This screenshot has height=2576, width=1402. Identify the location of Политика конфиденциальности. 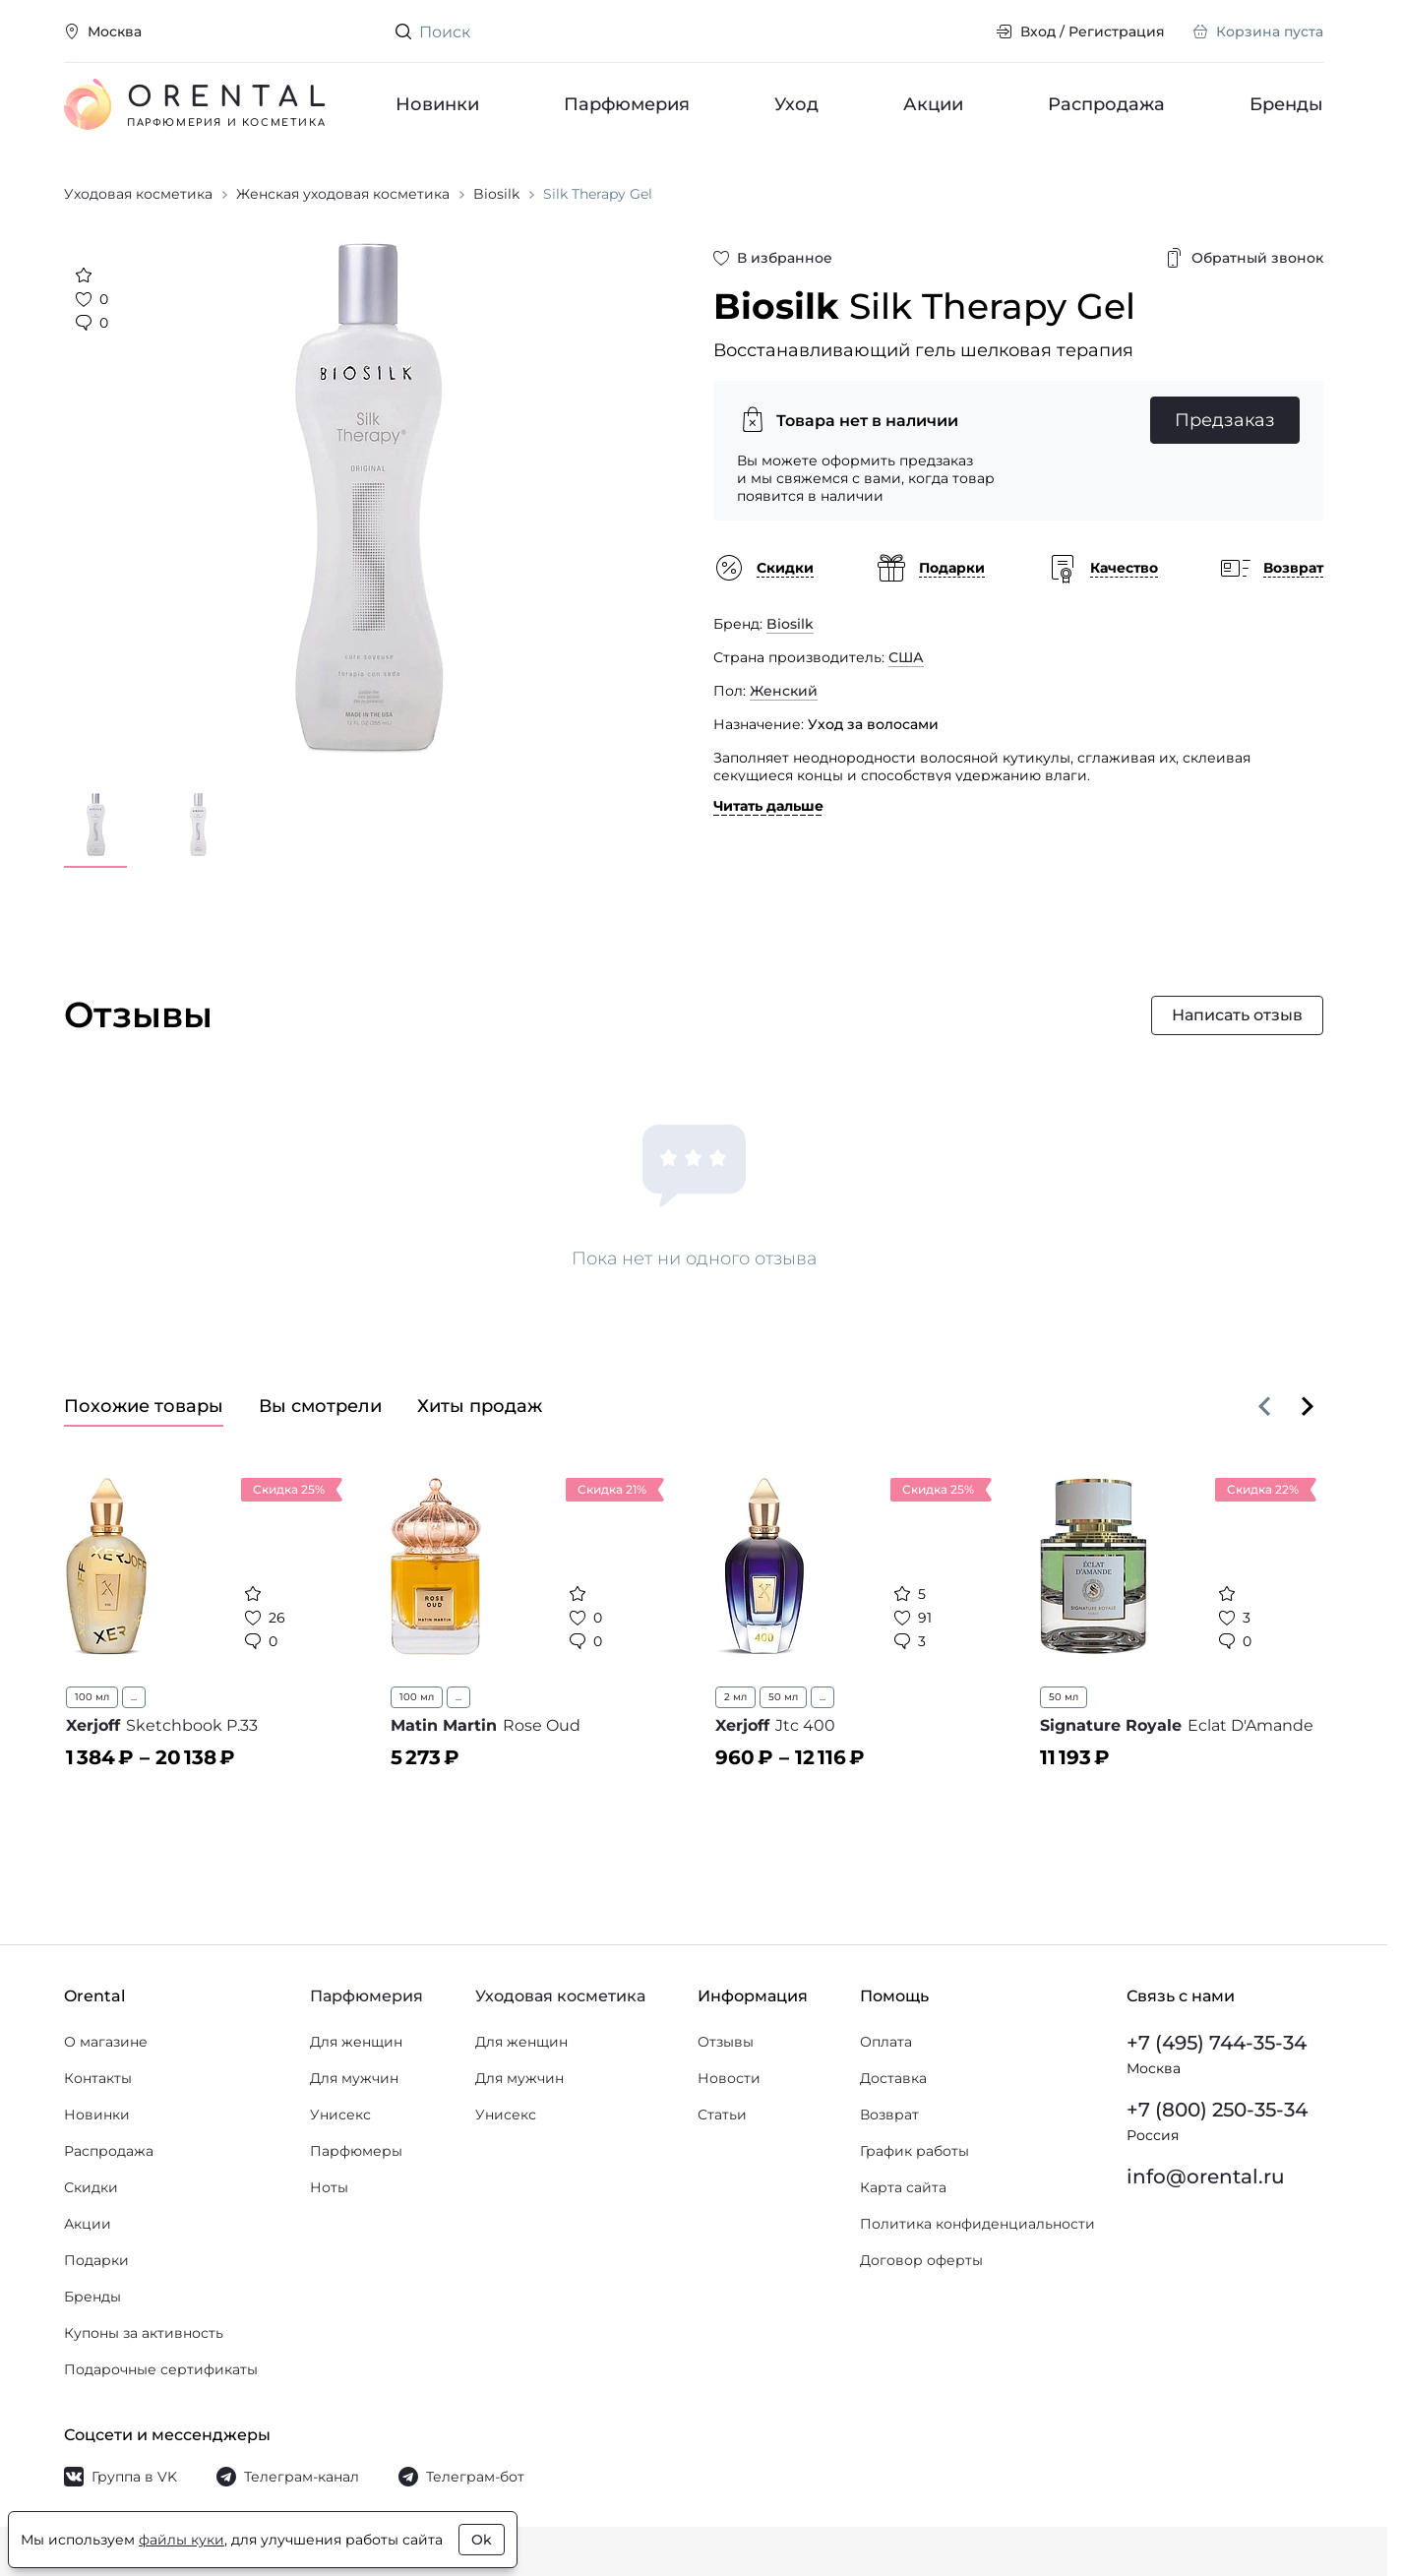
(977, 2224).